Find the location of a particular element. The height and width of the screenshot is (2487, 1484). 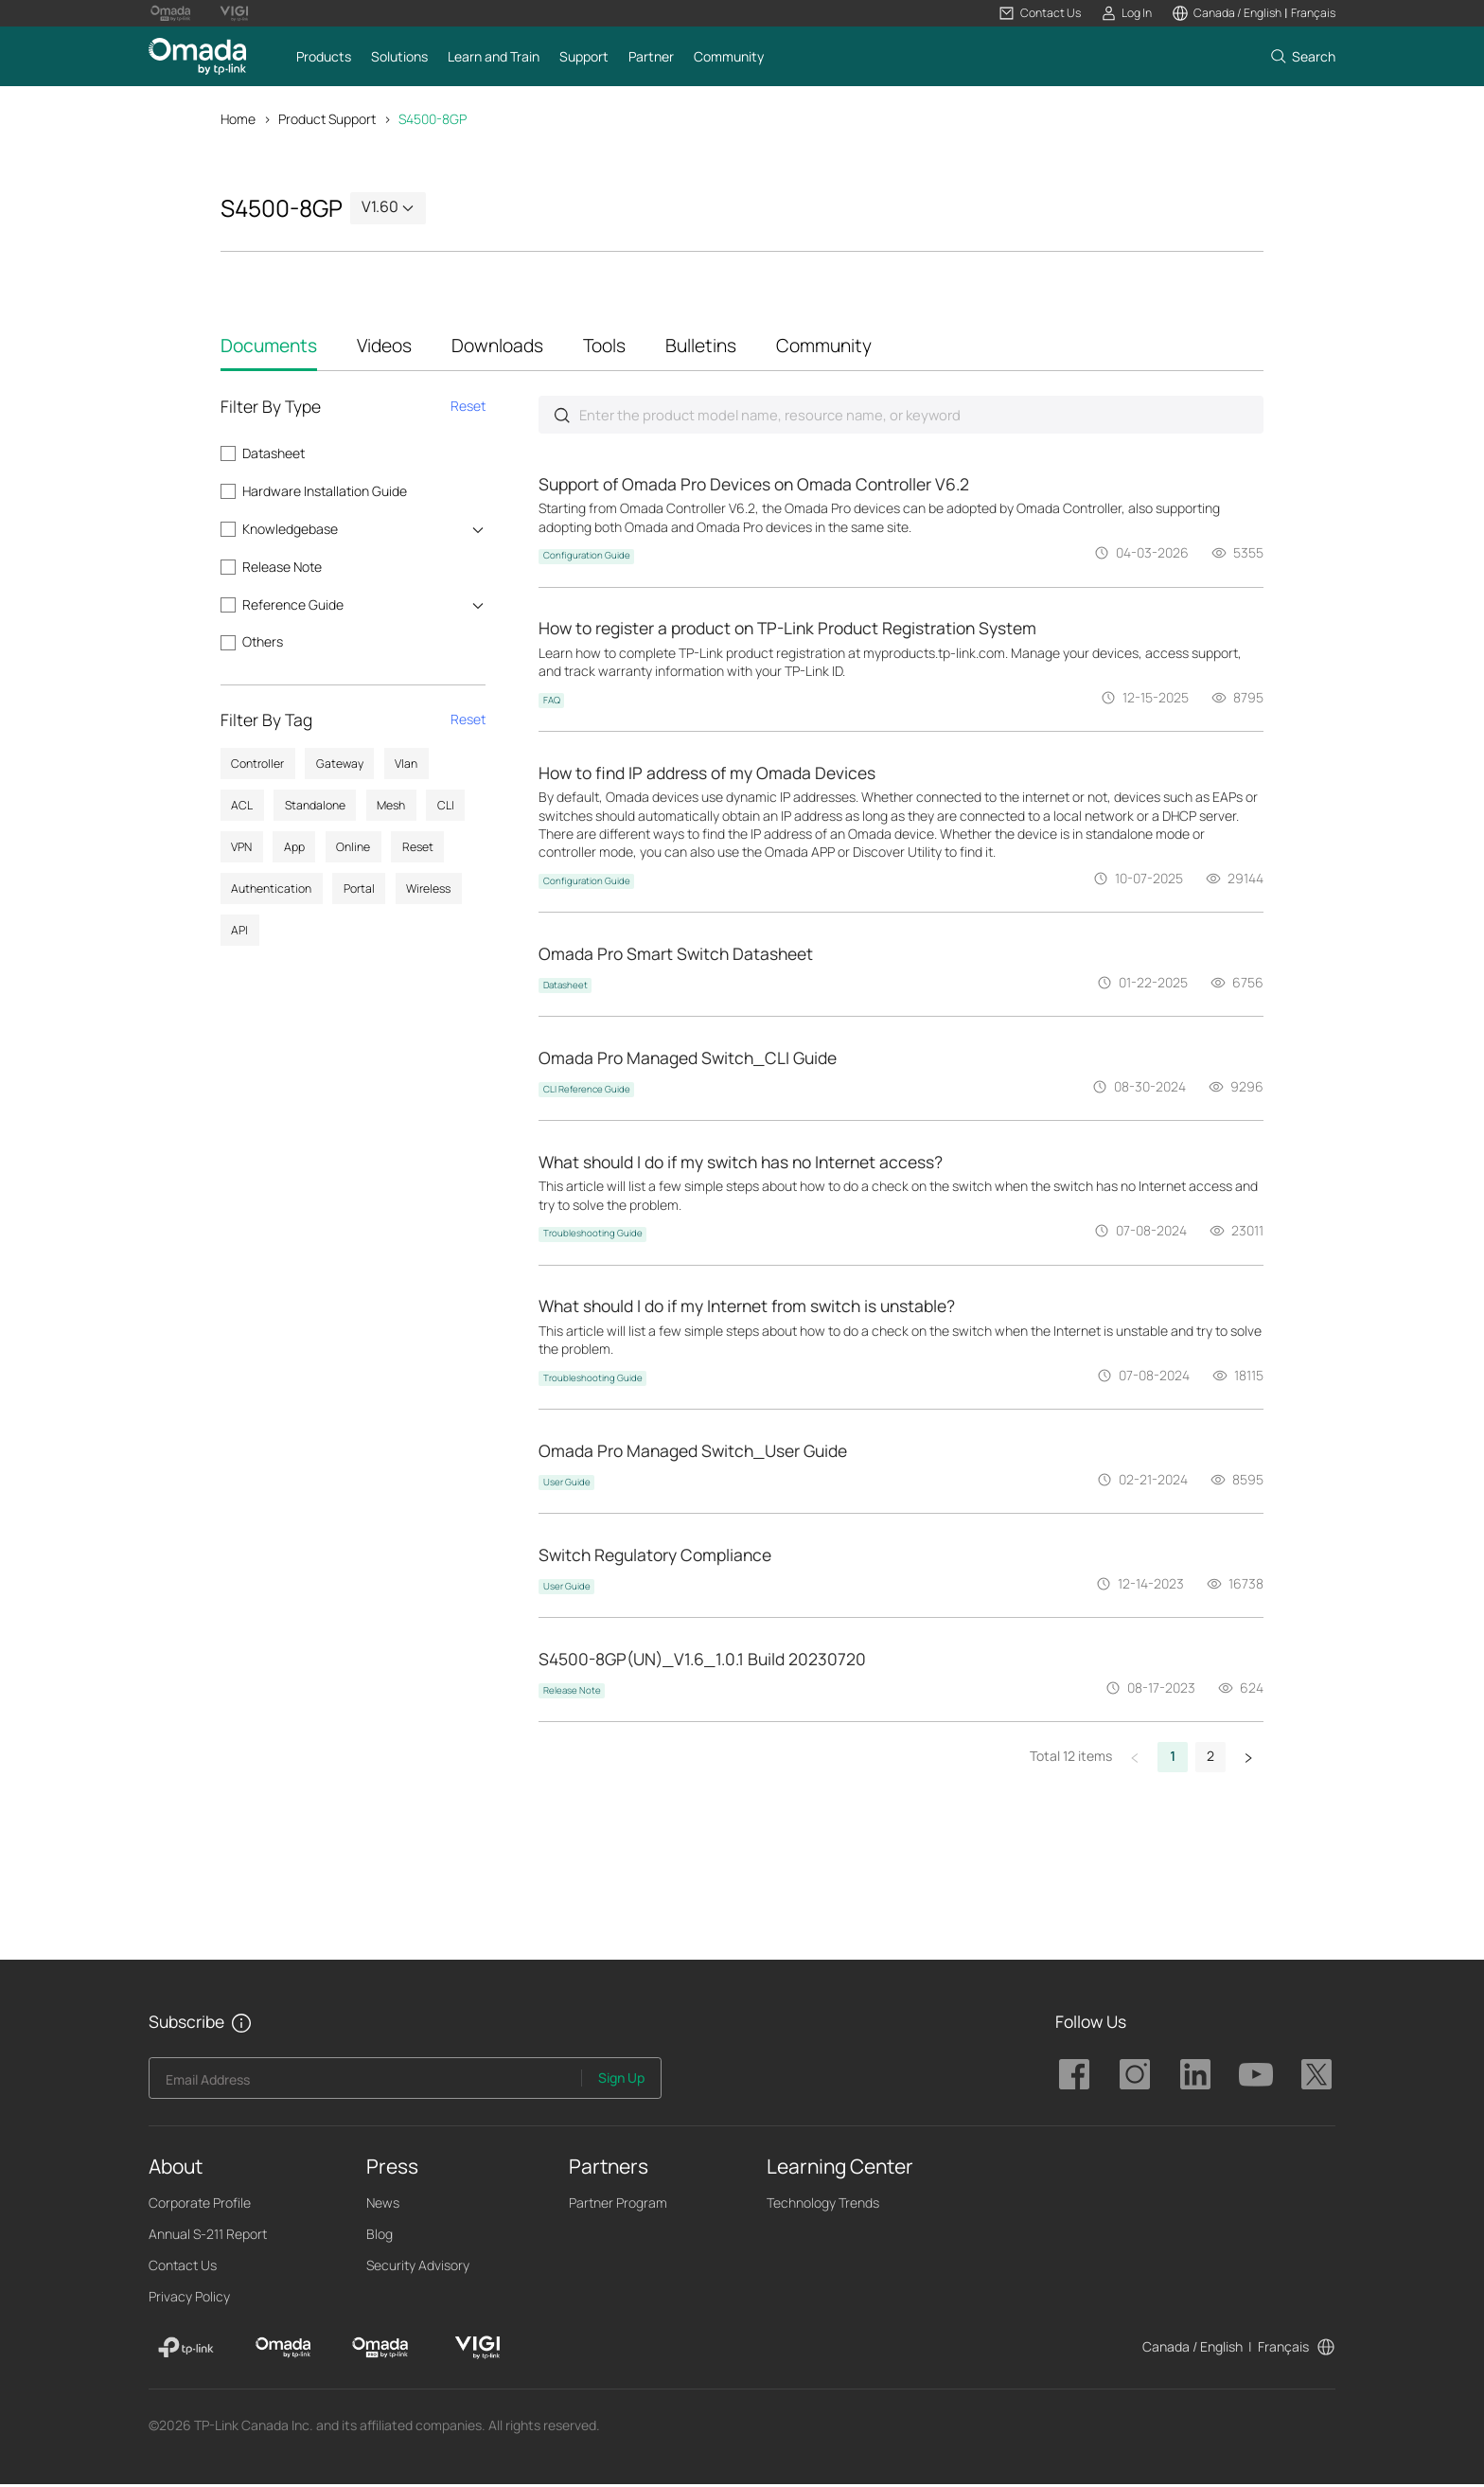

TP-Link Omada twitter is located at coordinates (1316, 2077).